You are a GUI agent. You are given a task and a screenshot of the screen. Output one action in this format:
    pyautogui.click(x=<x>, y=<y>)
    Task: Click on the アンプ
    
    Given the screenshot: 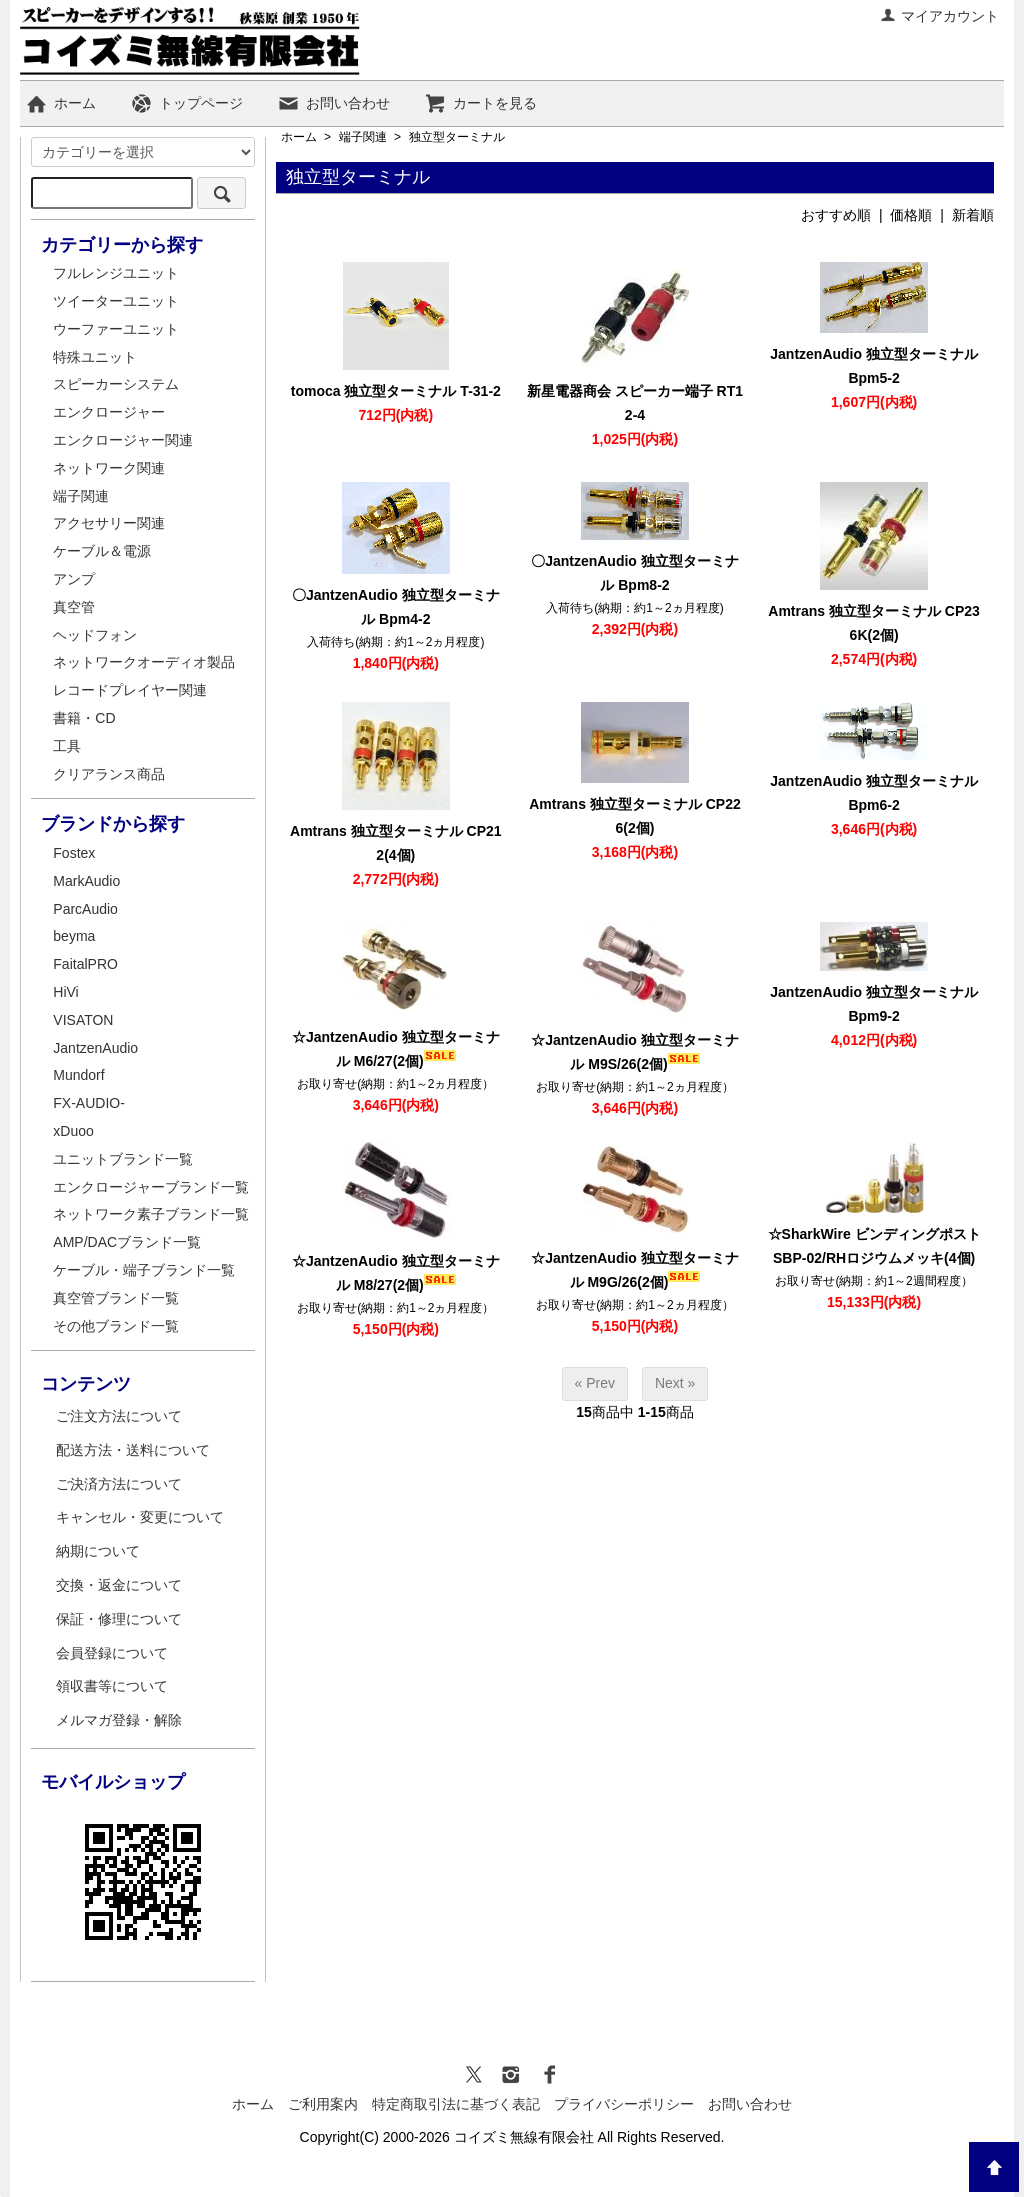 What is the action you would take?
    pyautogui.click(x=74, y=579)
    